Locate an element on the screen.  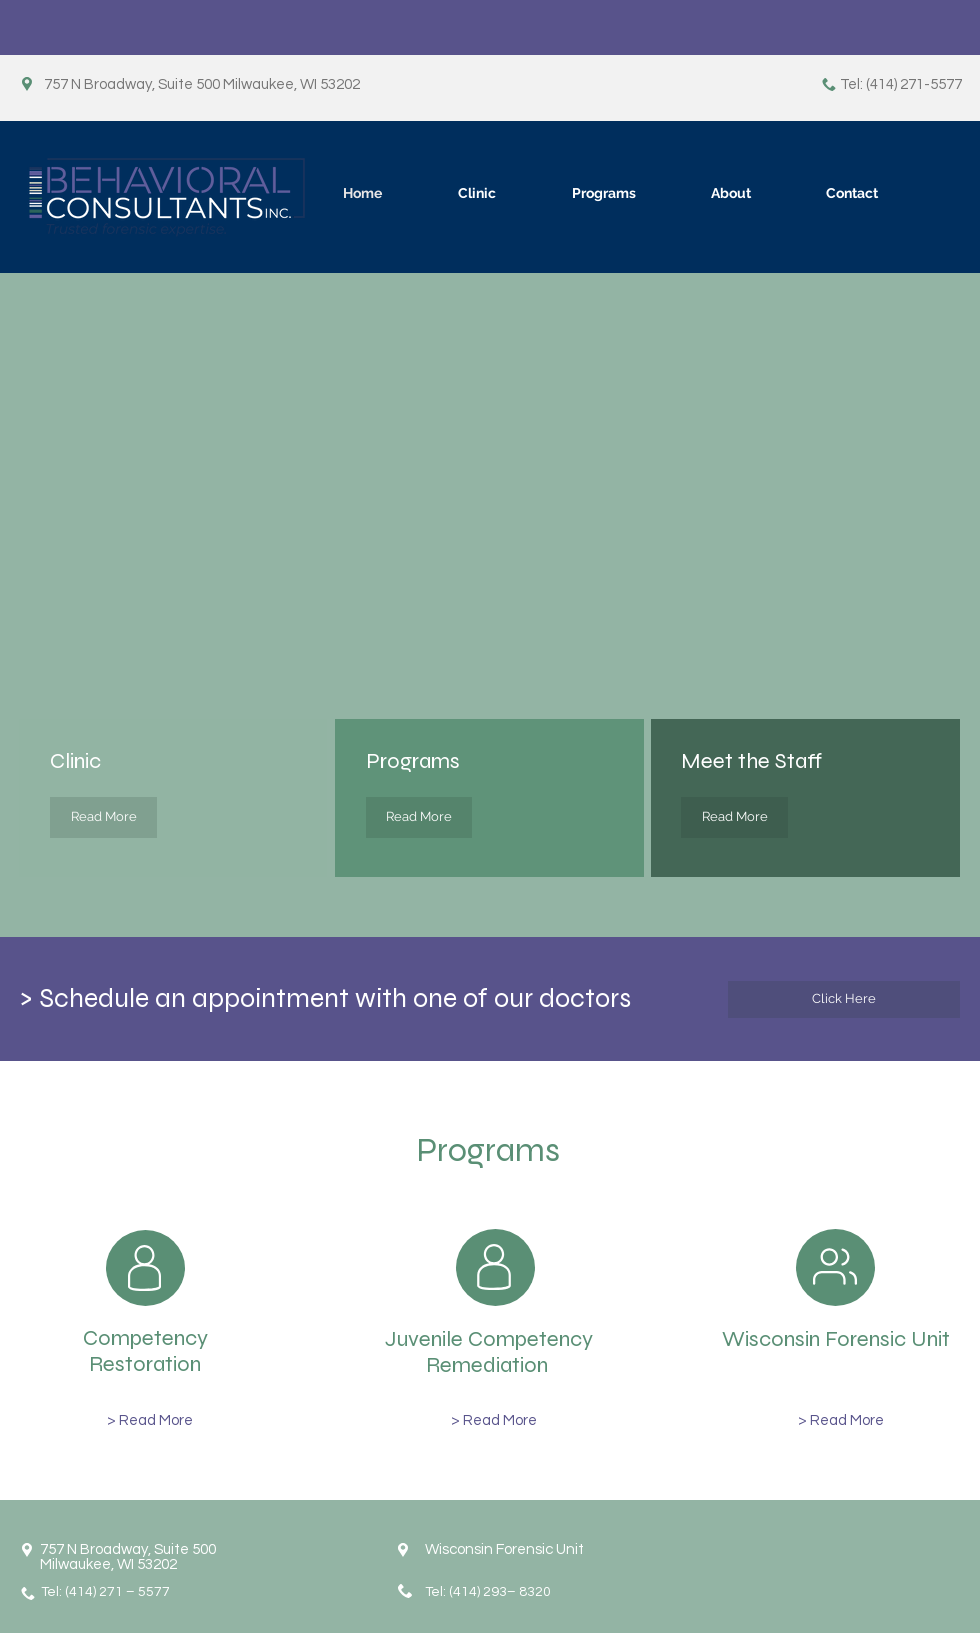
[Click Here] is located at coordinates (844, 999).